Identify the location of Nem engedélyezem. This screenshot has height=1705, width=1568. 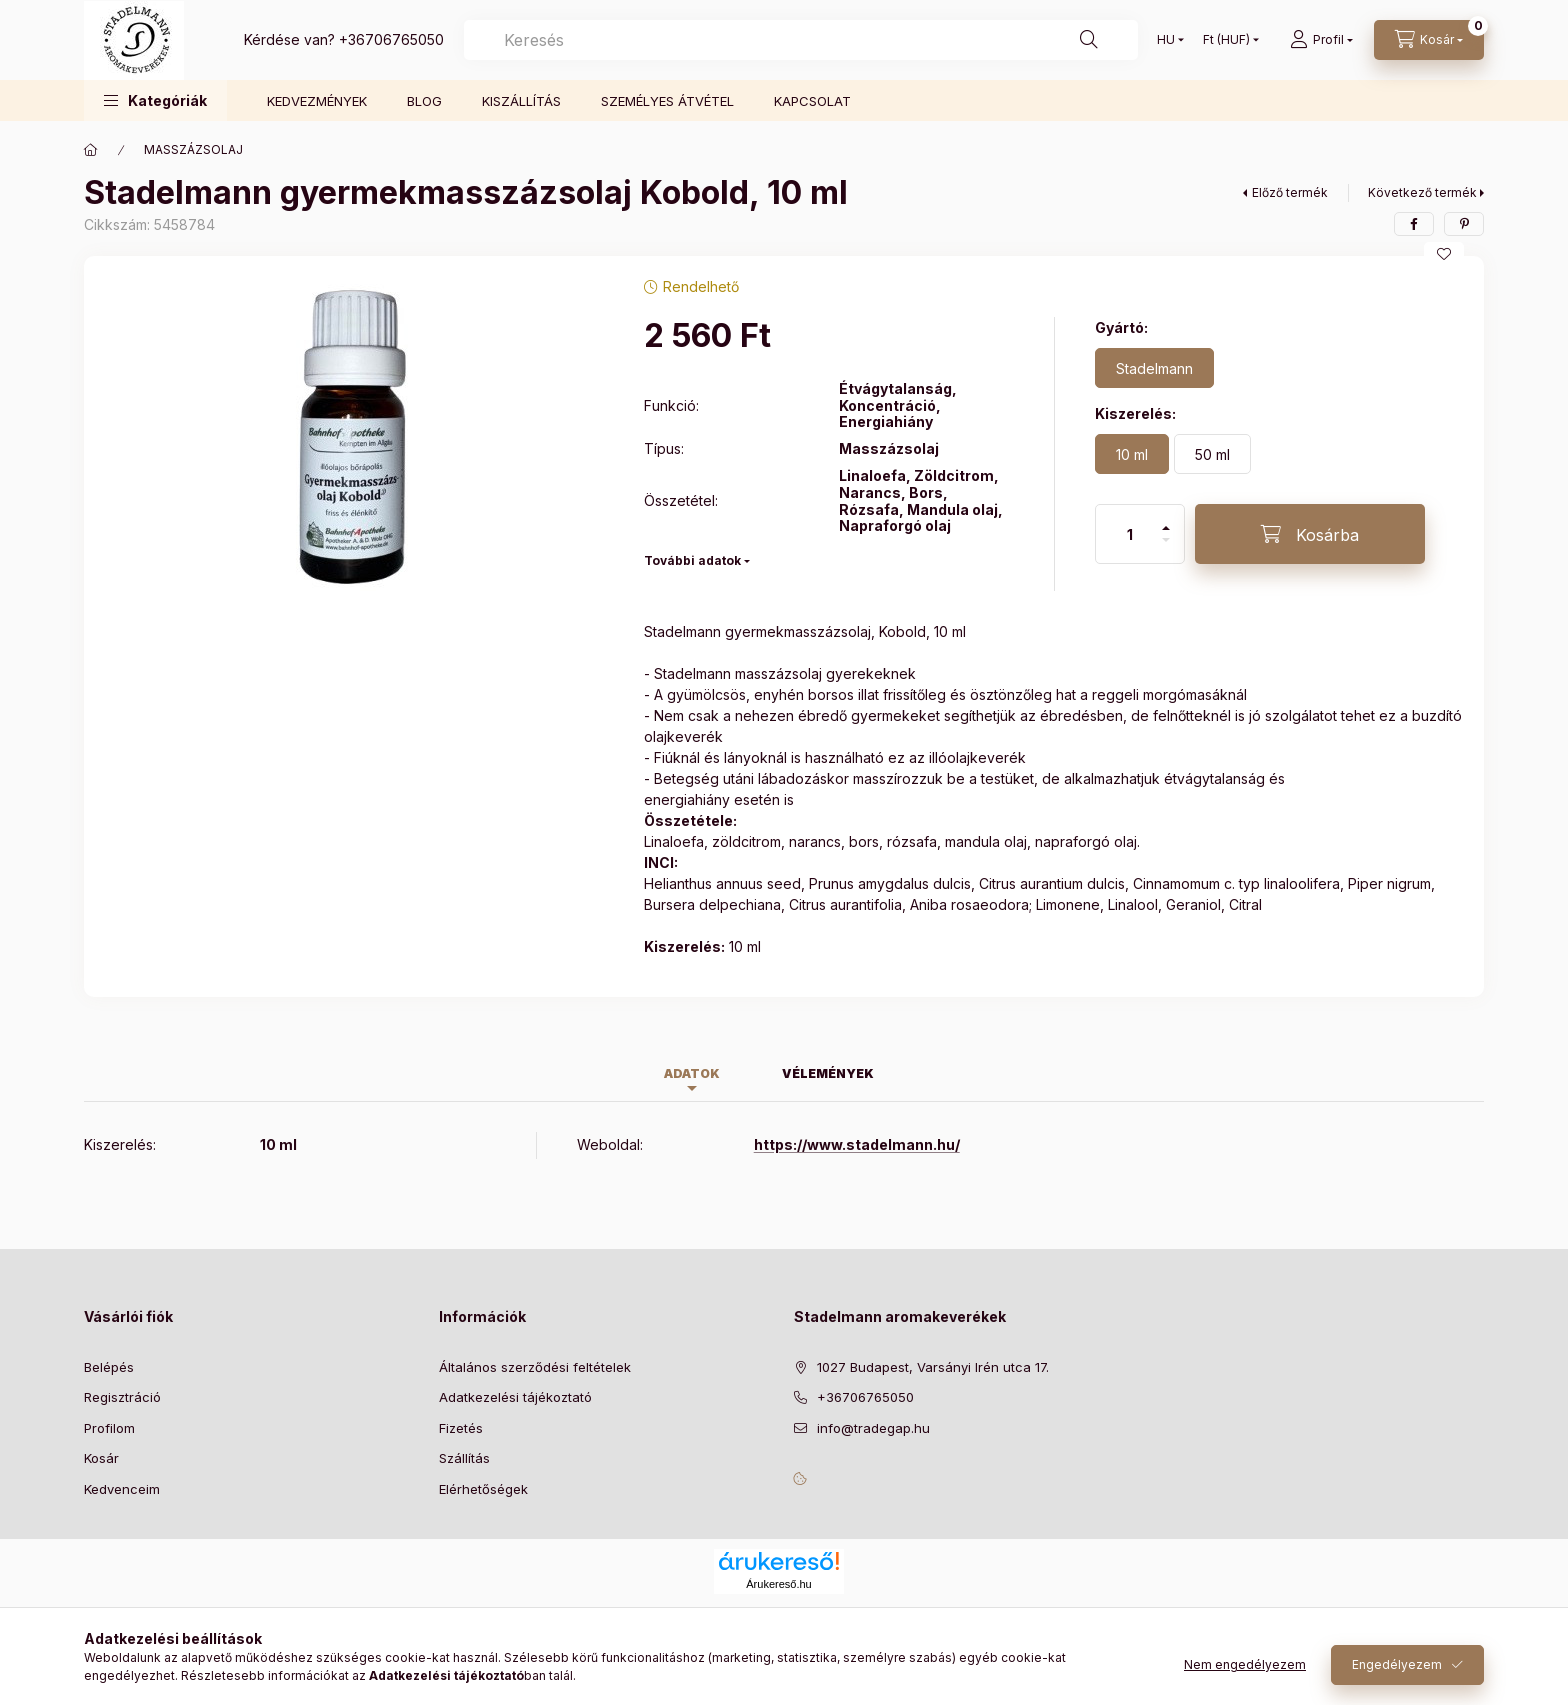
(1245, 1664).